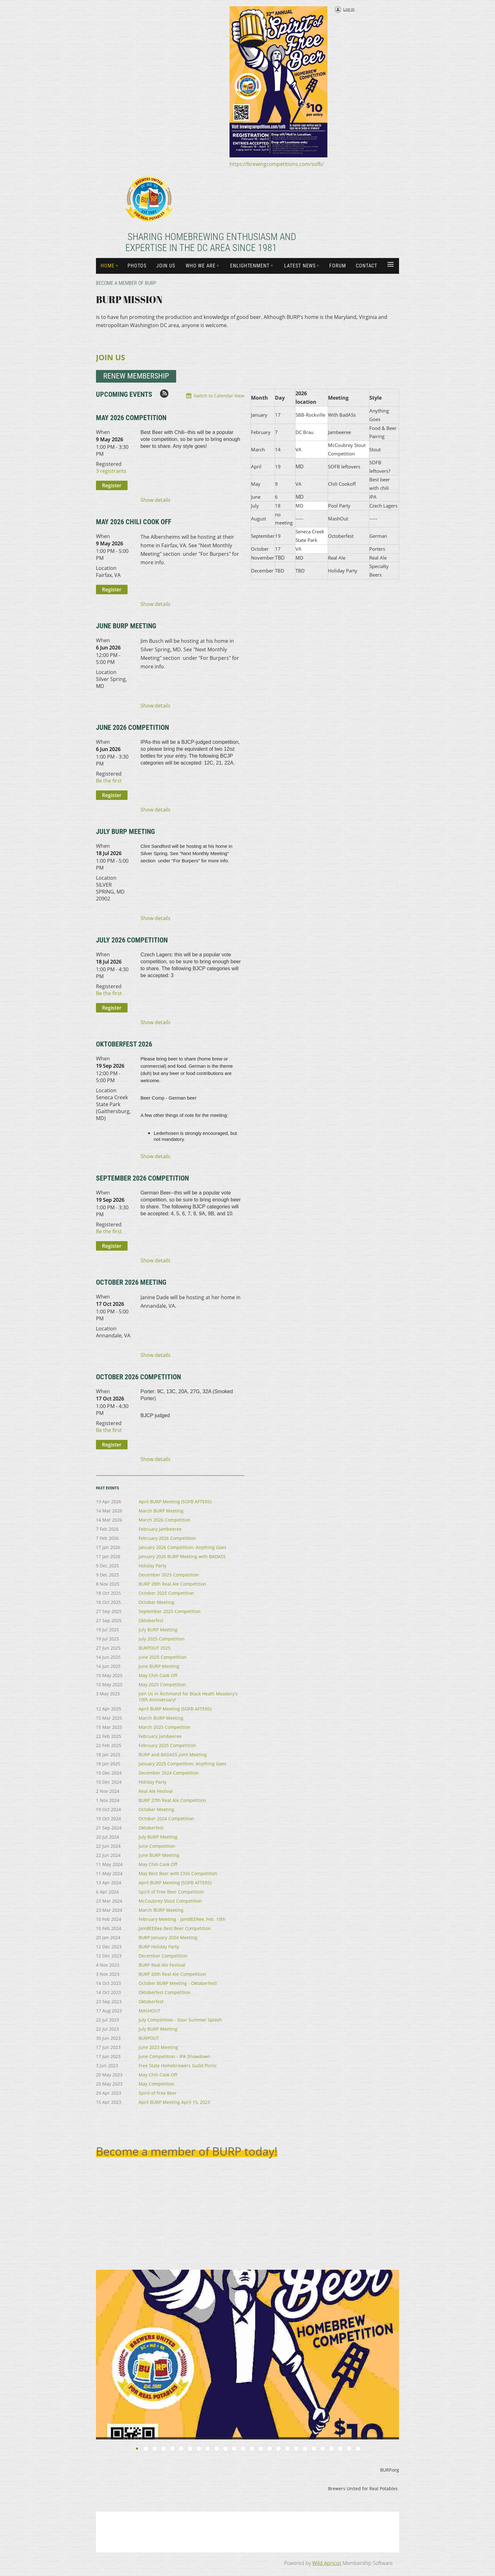 This screenshot has height=2576, width=495. I want to click on May Chili Cook Off, so click(158, 1675).